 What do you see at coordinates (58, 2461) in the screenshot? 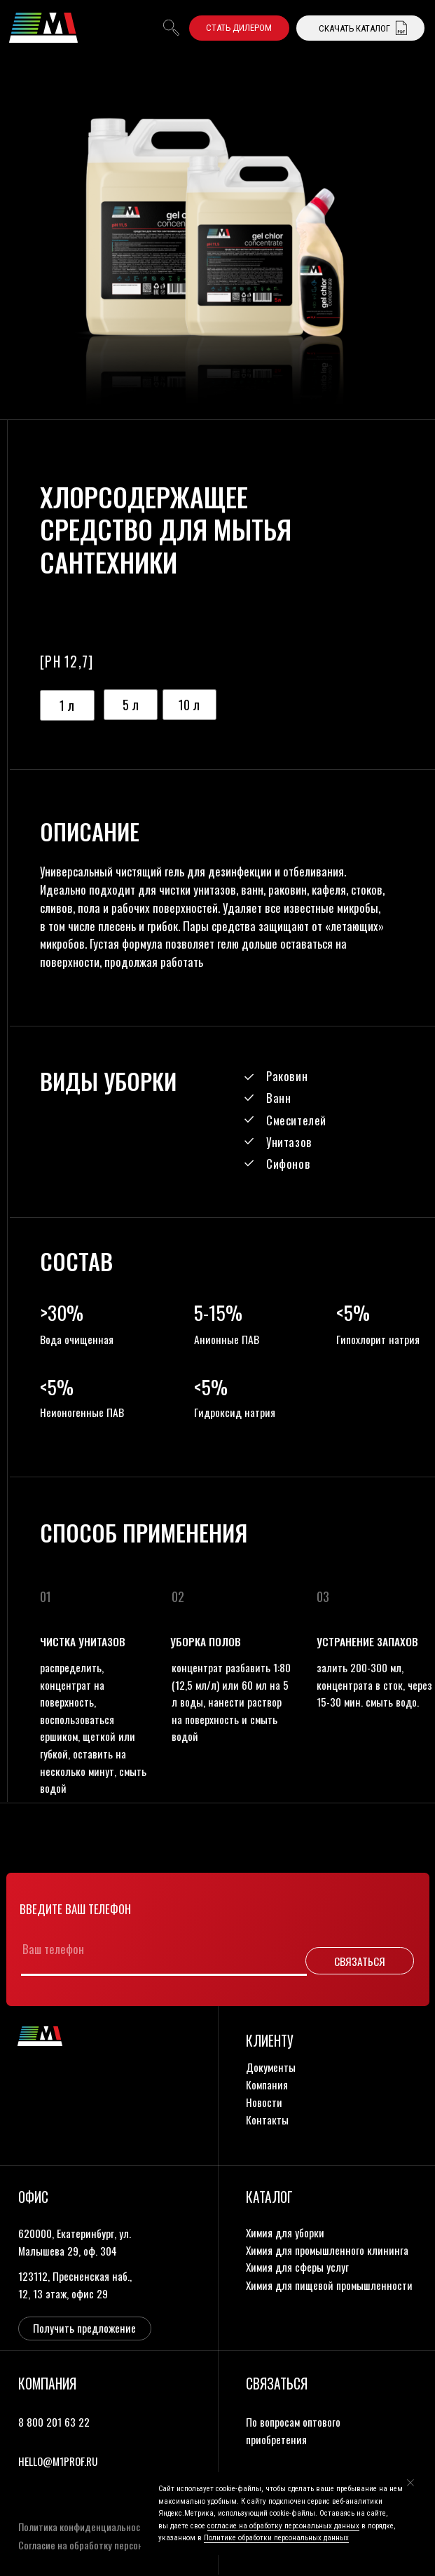
I see `HELLO@M1PROF.RU` at bounding box center [58, 2461].